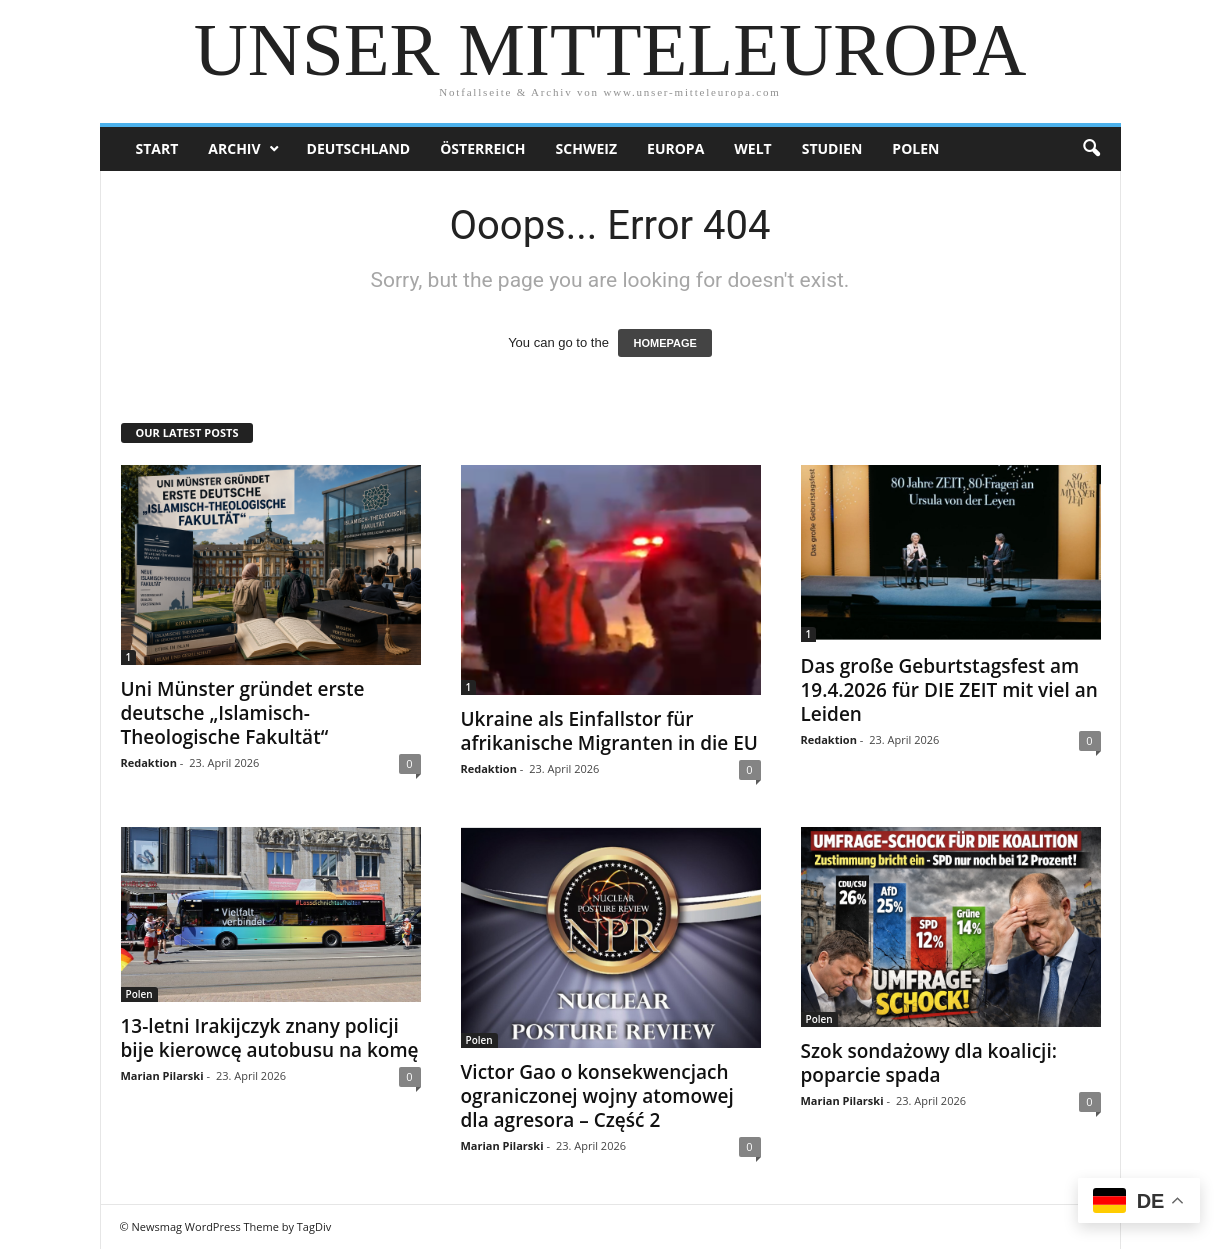 This screenshot has width=1220, height=1249. I want to click on Studien, so click(832, 148).